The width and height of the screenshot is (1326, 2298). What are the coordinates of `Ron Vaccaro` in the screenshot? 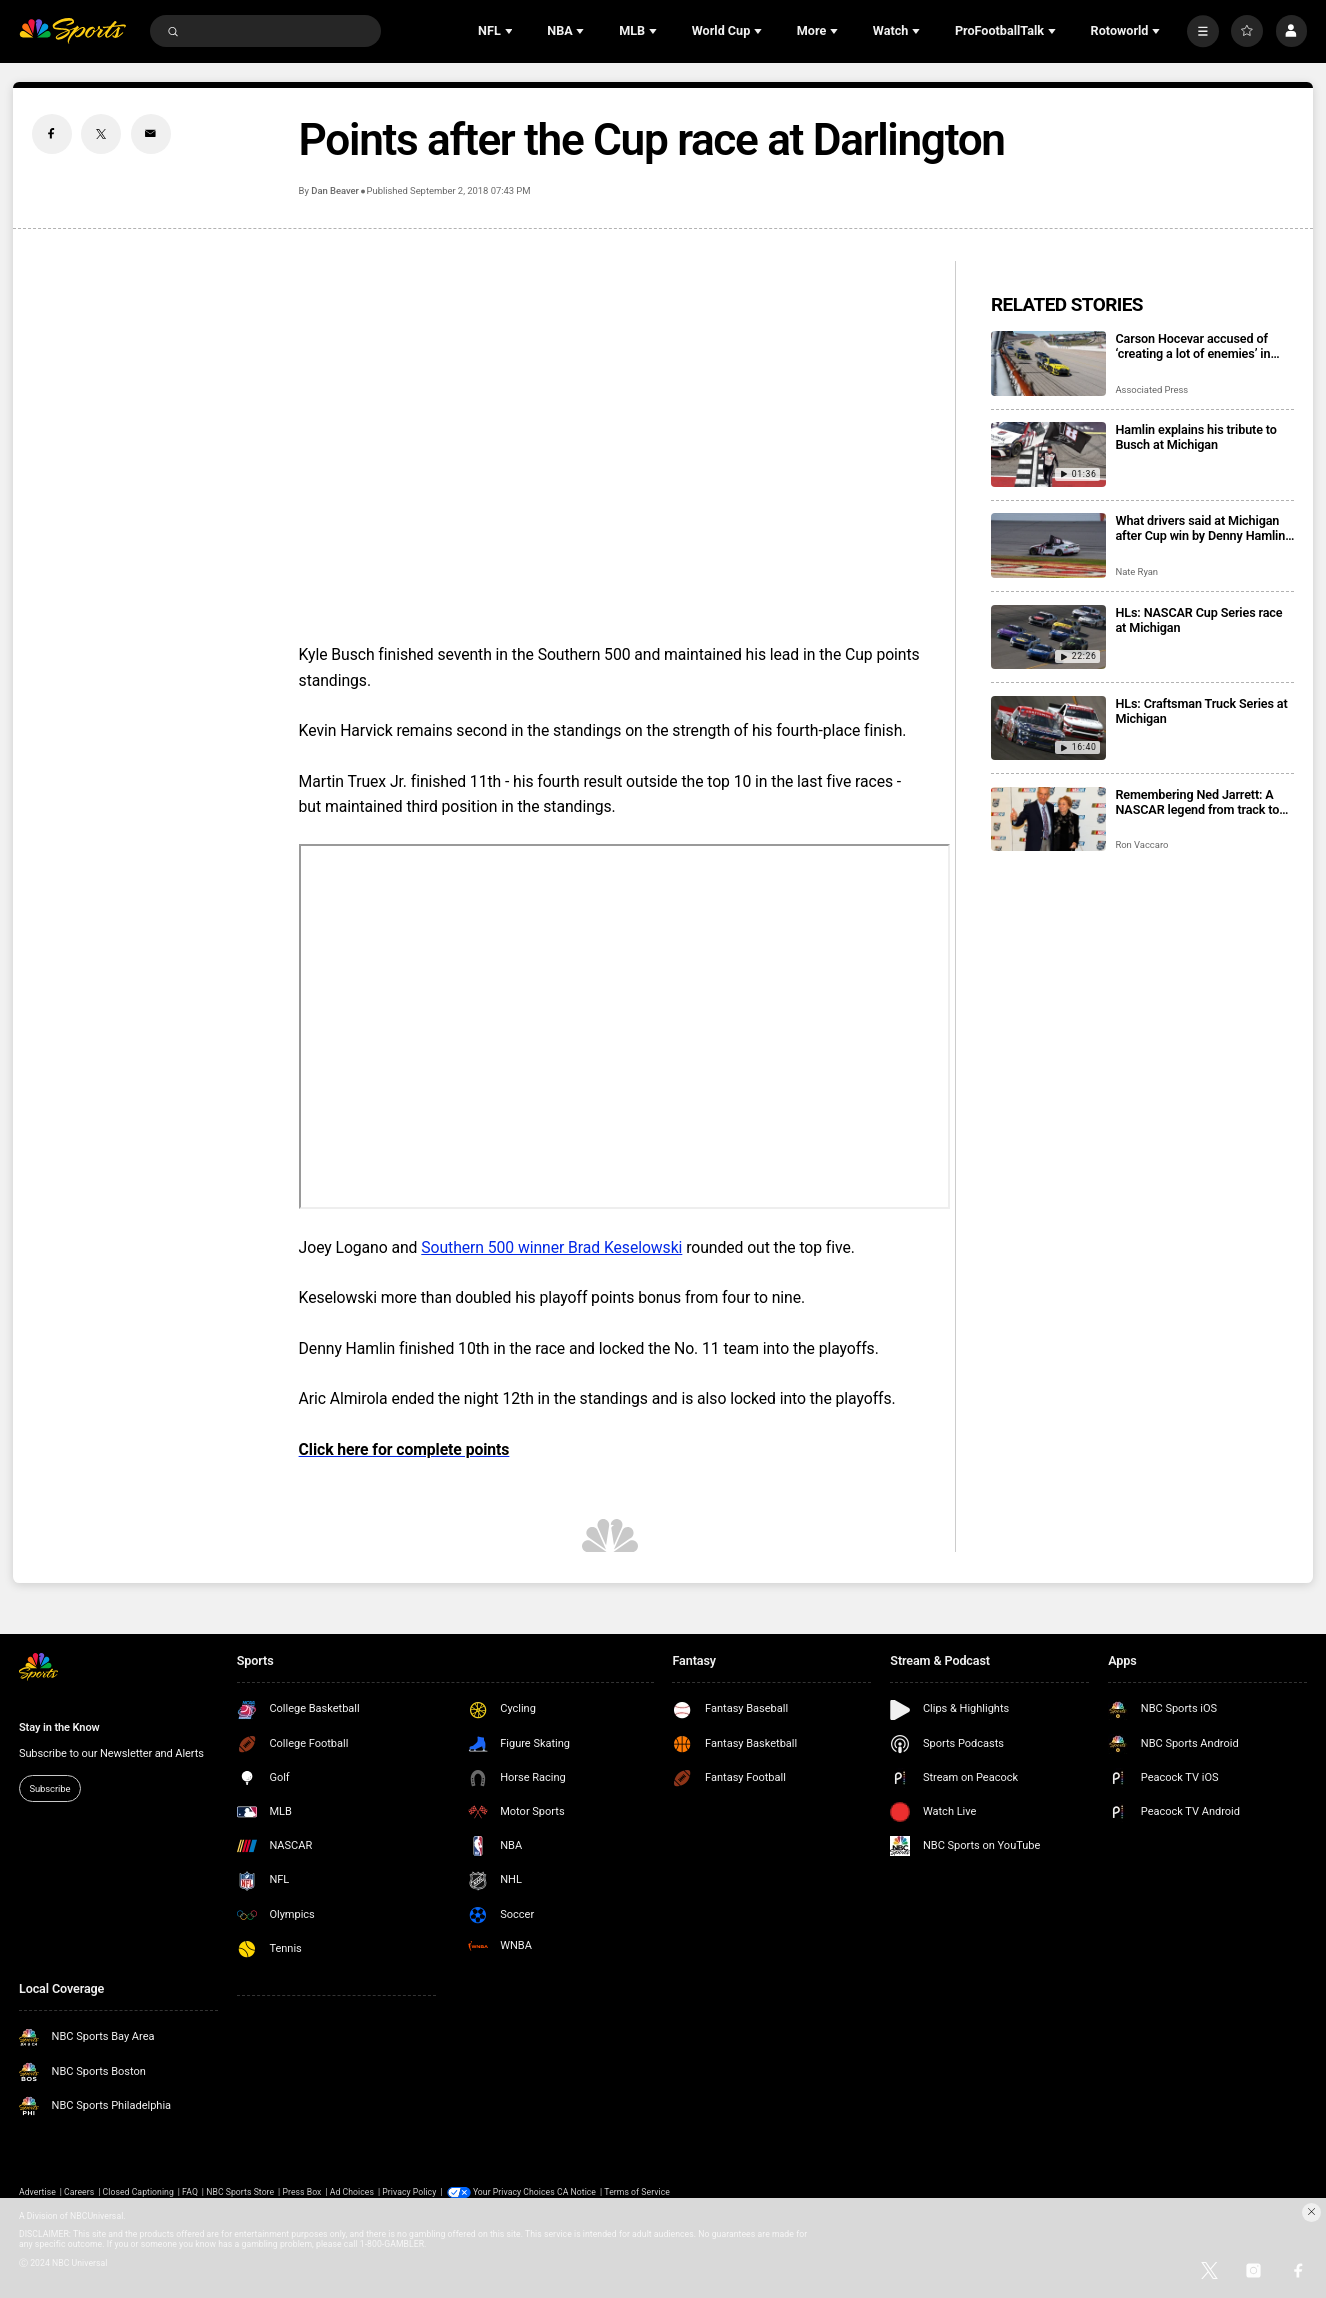 It's located at (1141, 844).